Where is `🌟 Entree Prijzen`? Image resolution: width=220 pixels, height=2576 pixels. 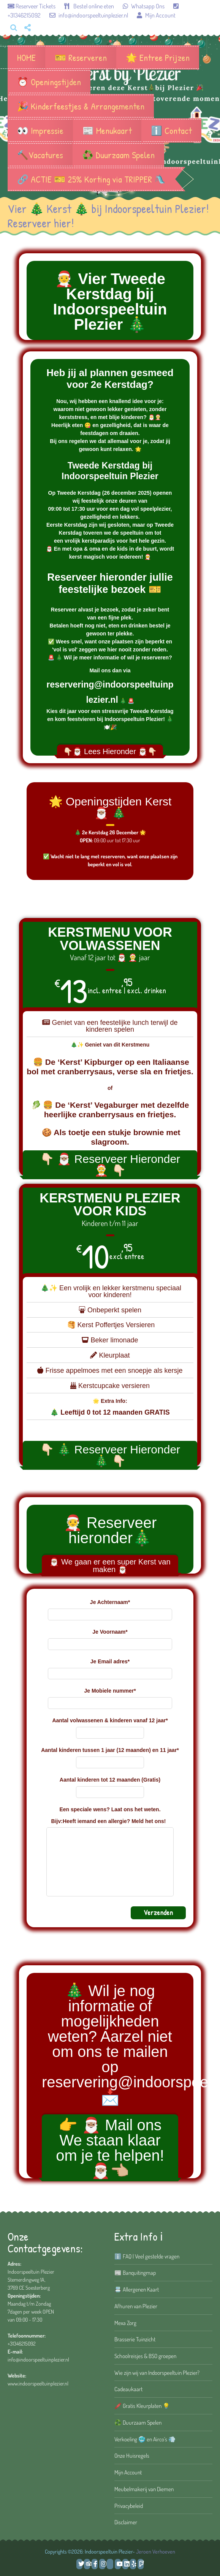
🌟 Entree Prijzen is located at coordinates (157, 57).